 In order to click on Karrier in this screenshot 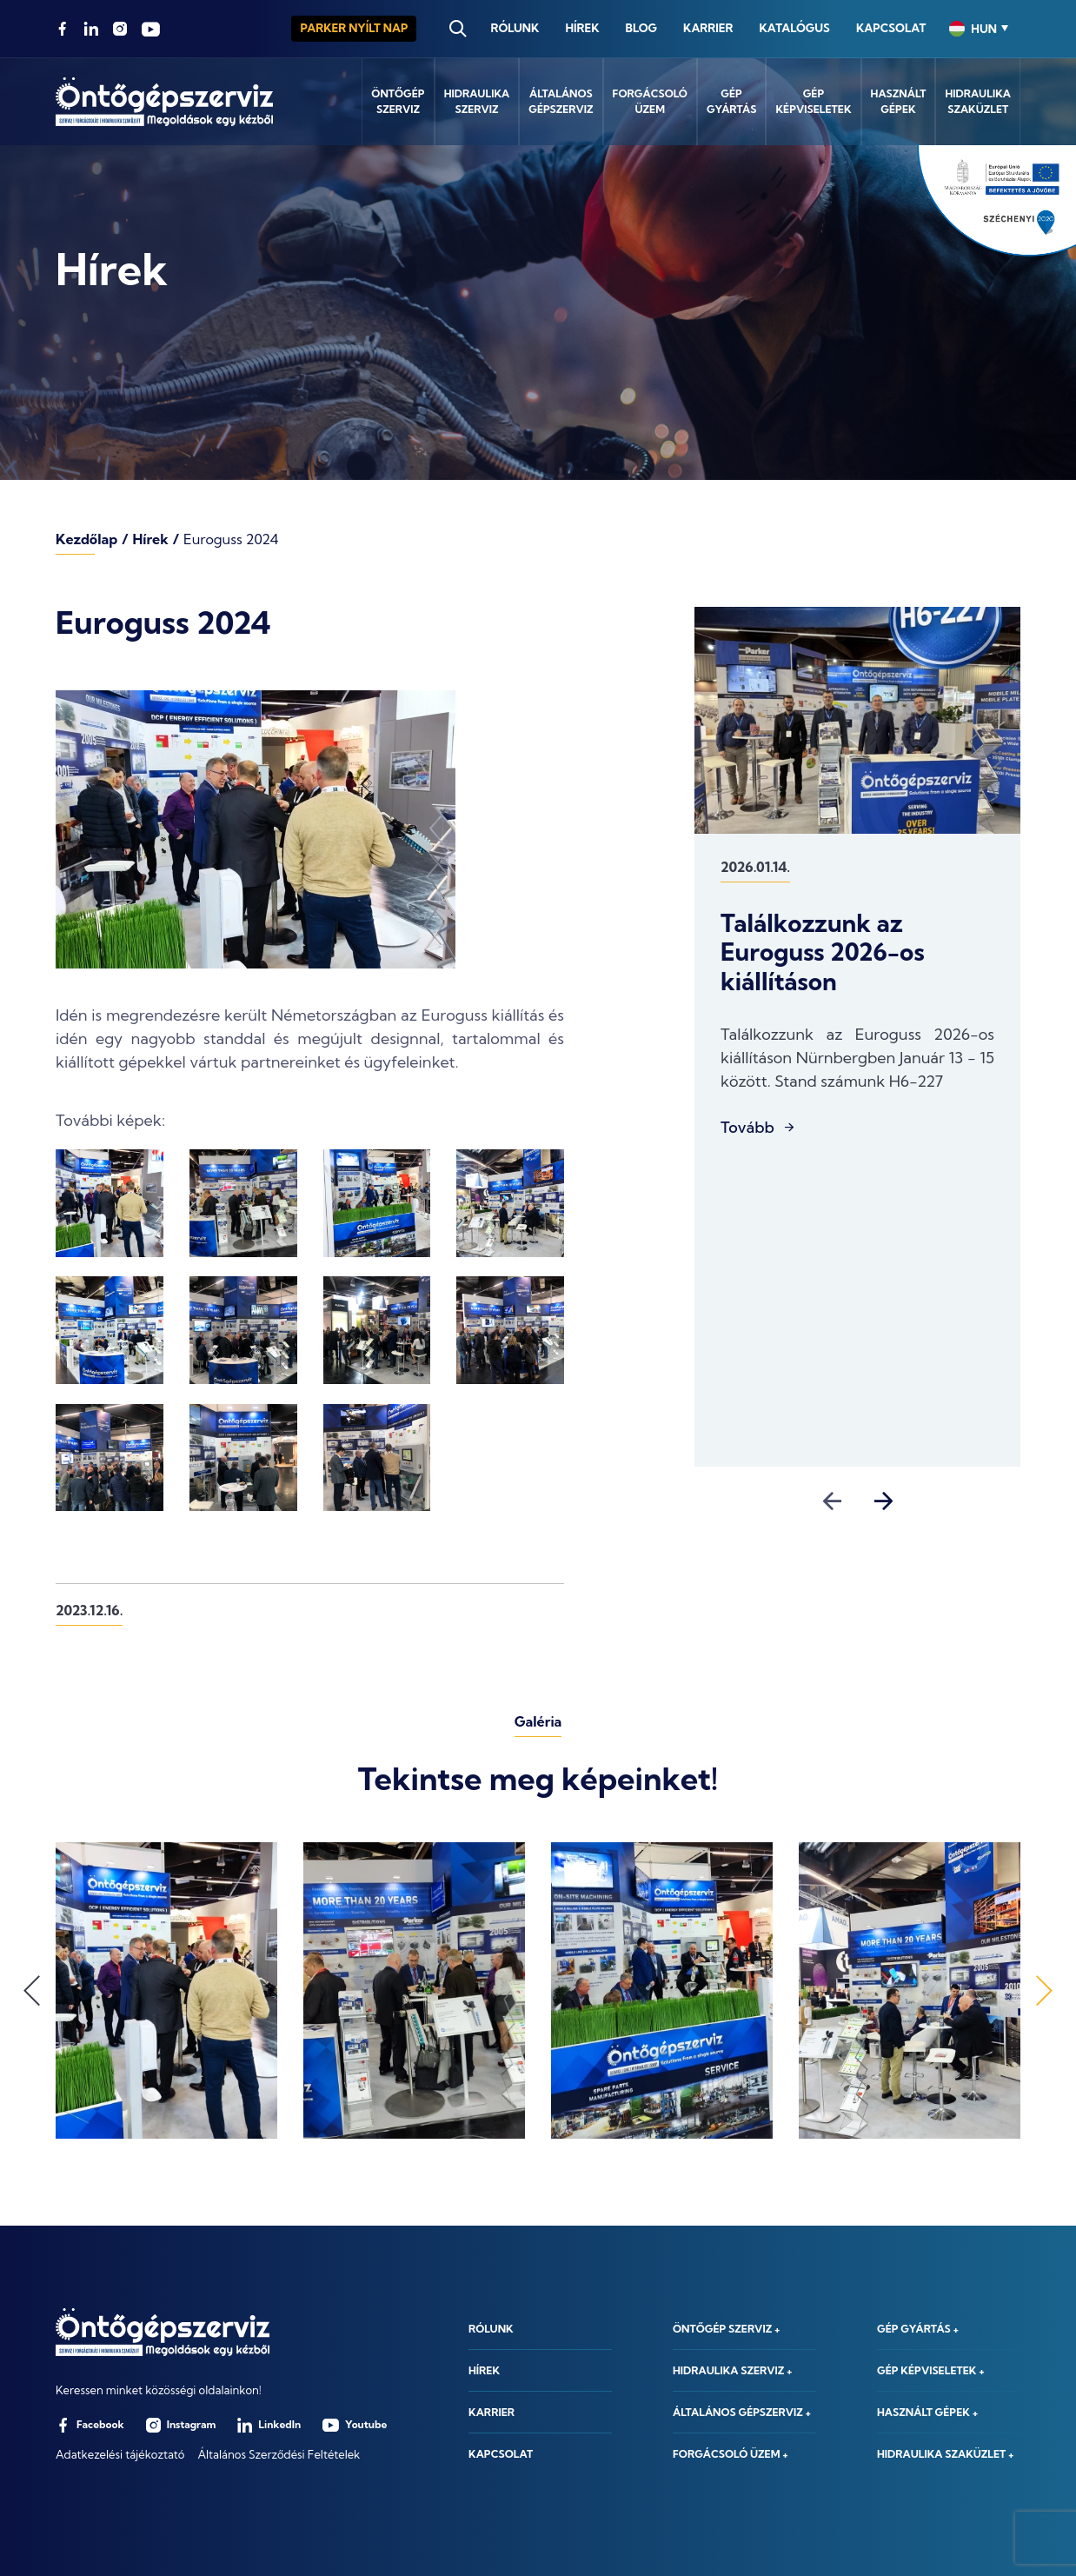, I will do `click(708, 28)`.